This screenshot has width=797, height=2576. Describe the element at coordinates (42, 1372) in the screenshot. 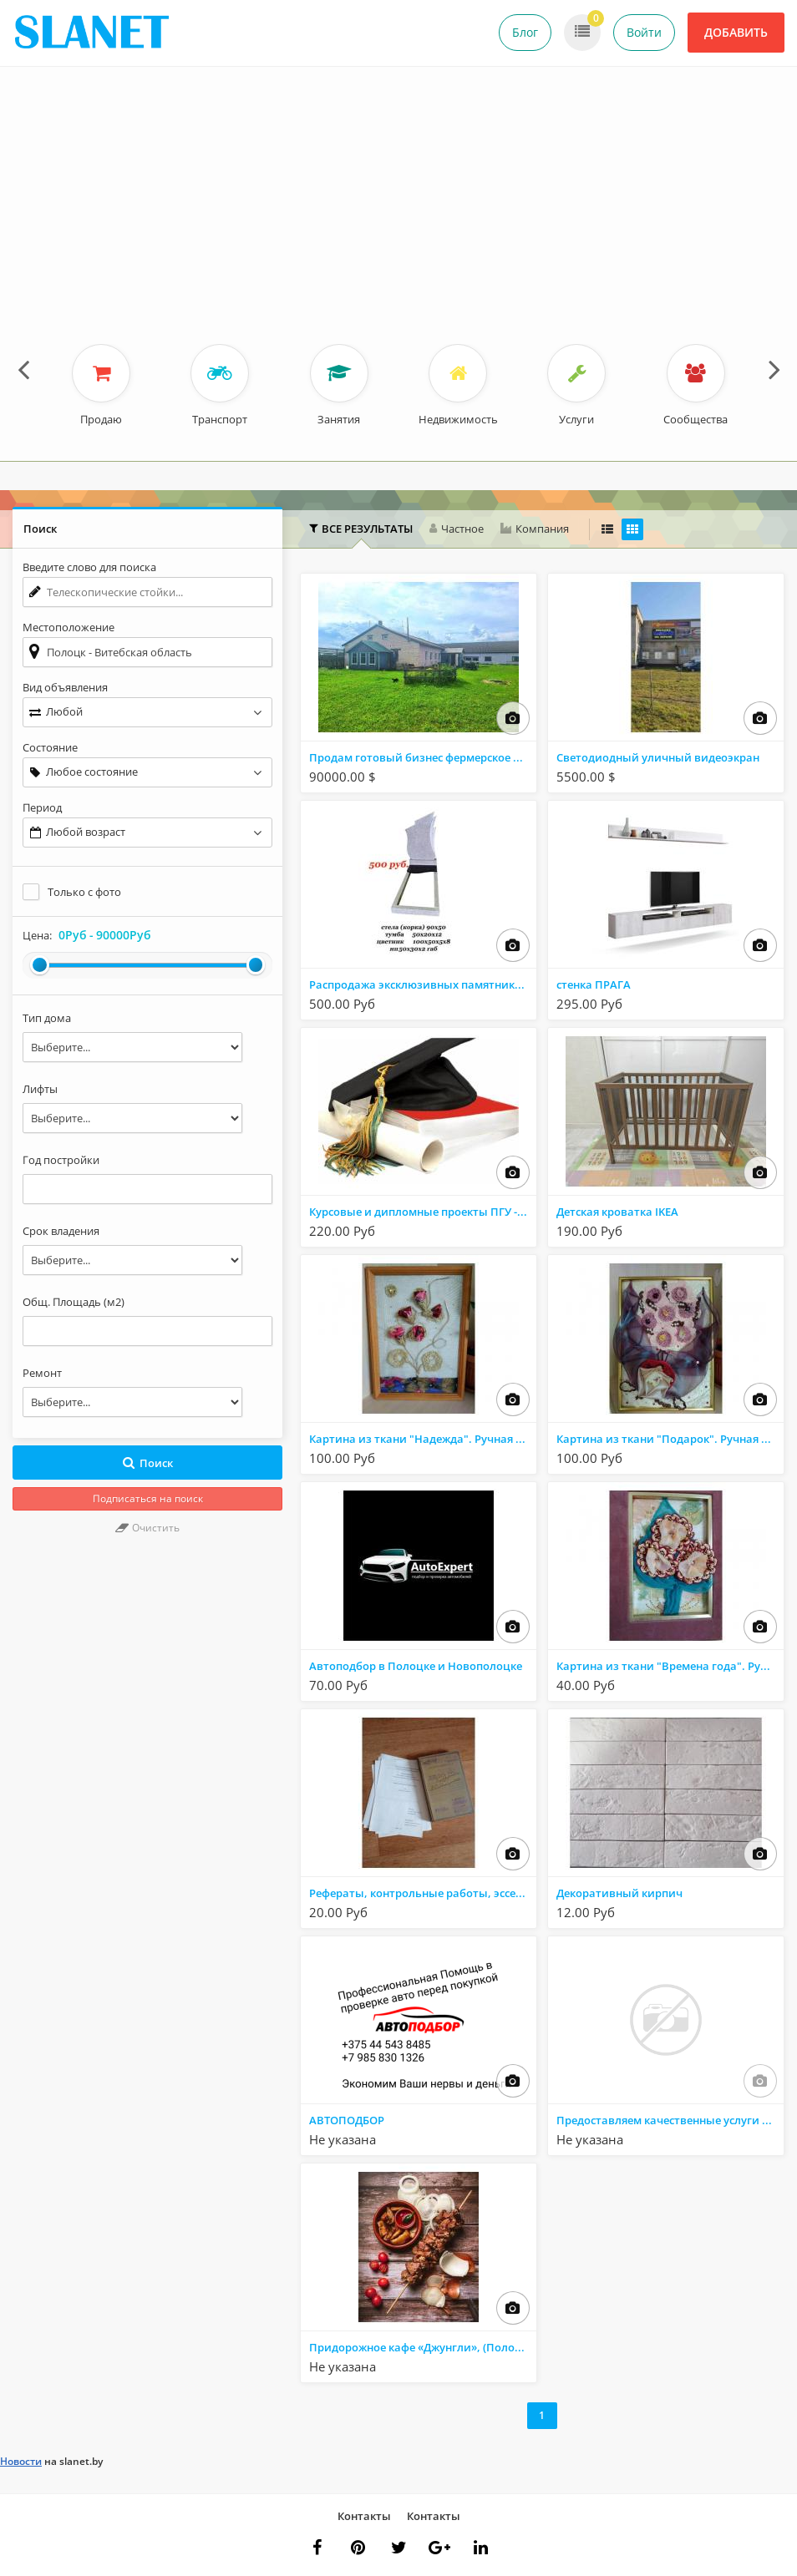

I see `Ремонт` at that location.